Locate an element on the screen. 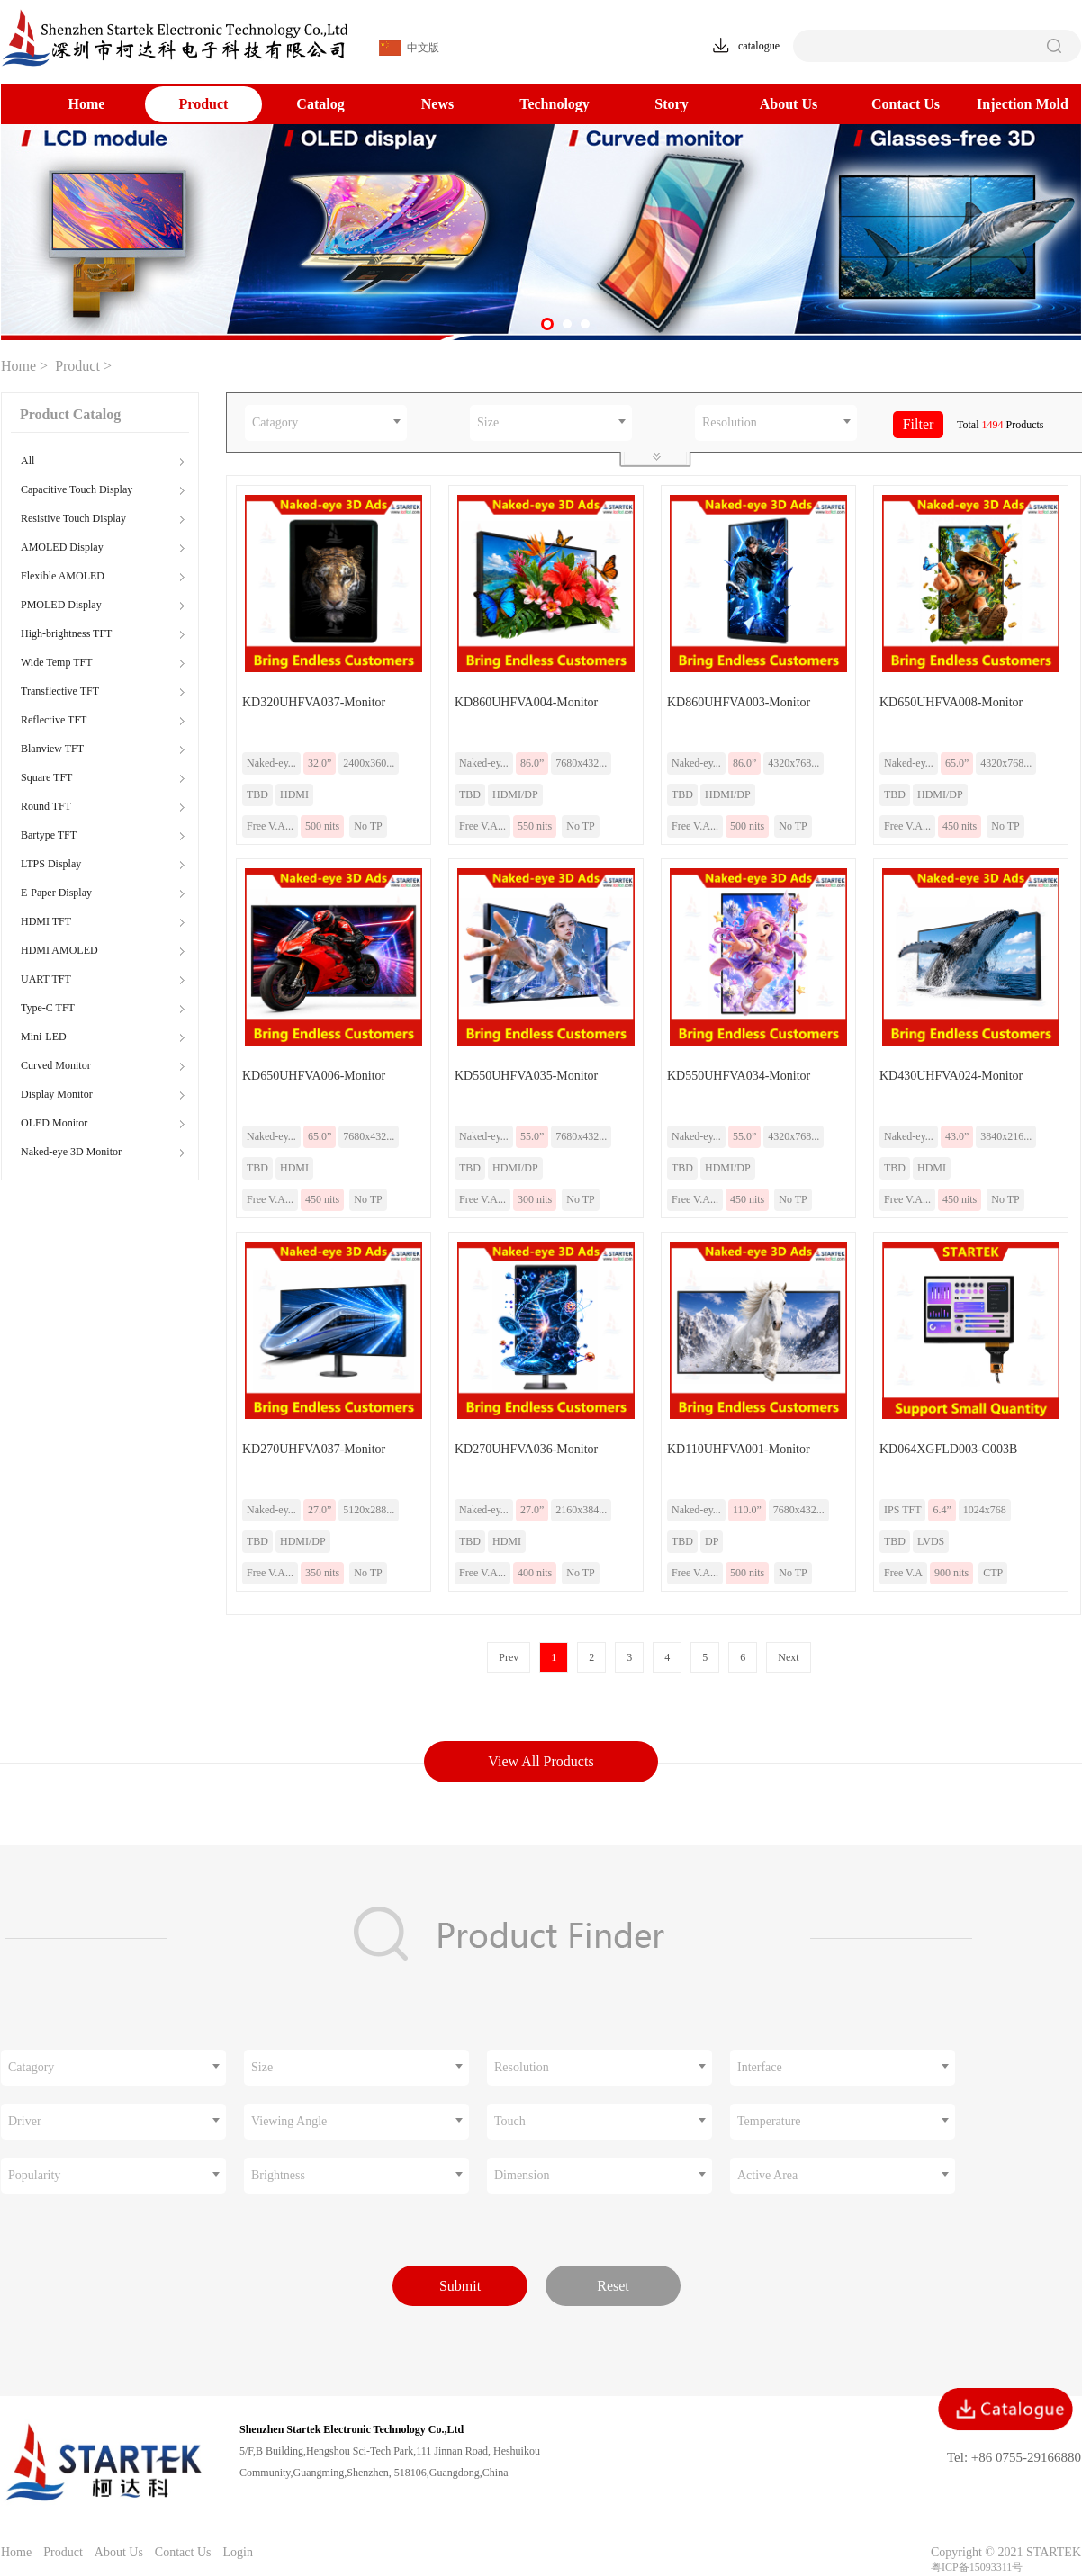  Transflective TFT is located at coordinates (60, 691).